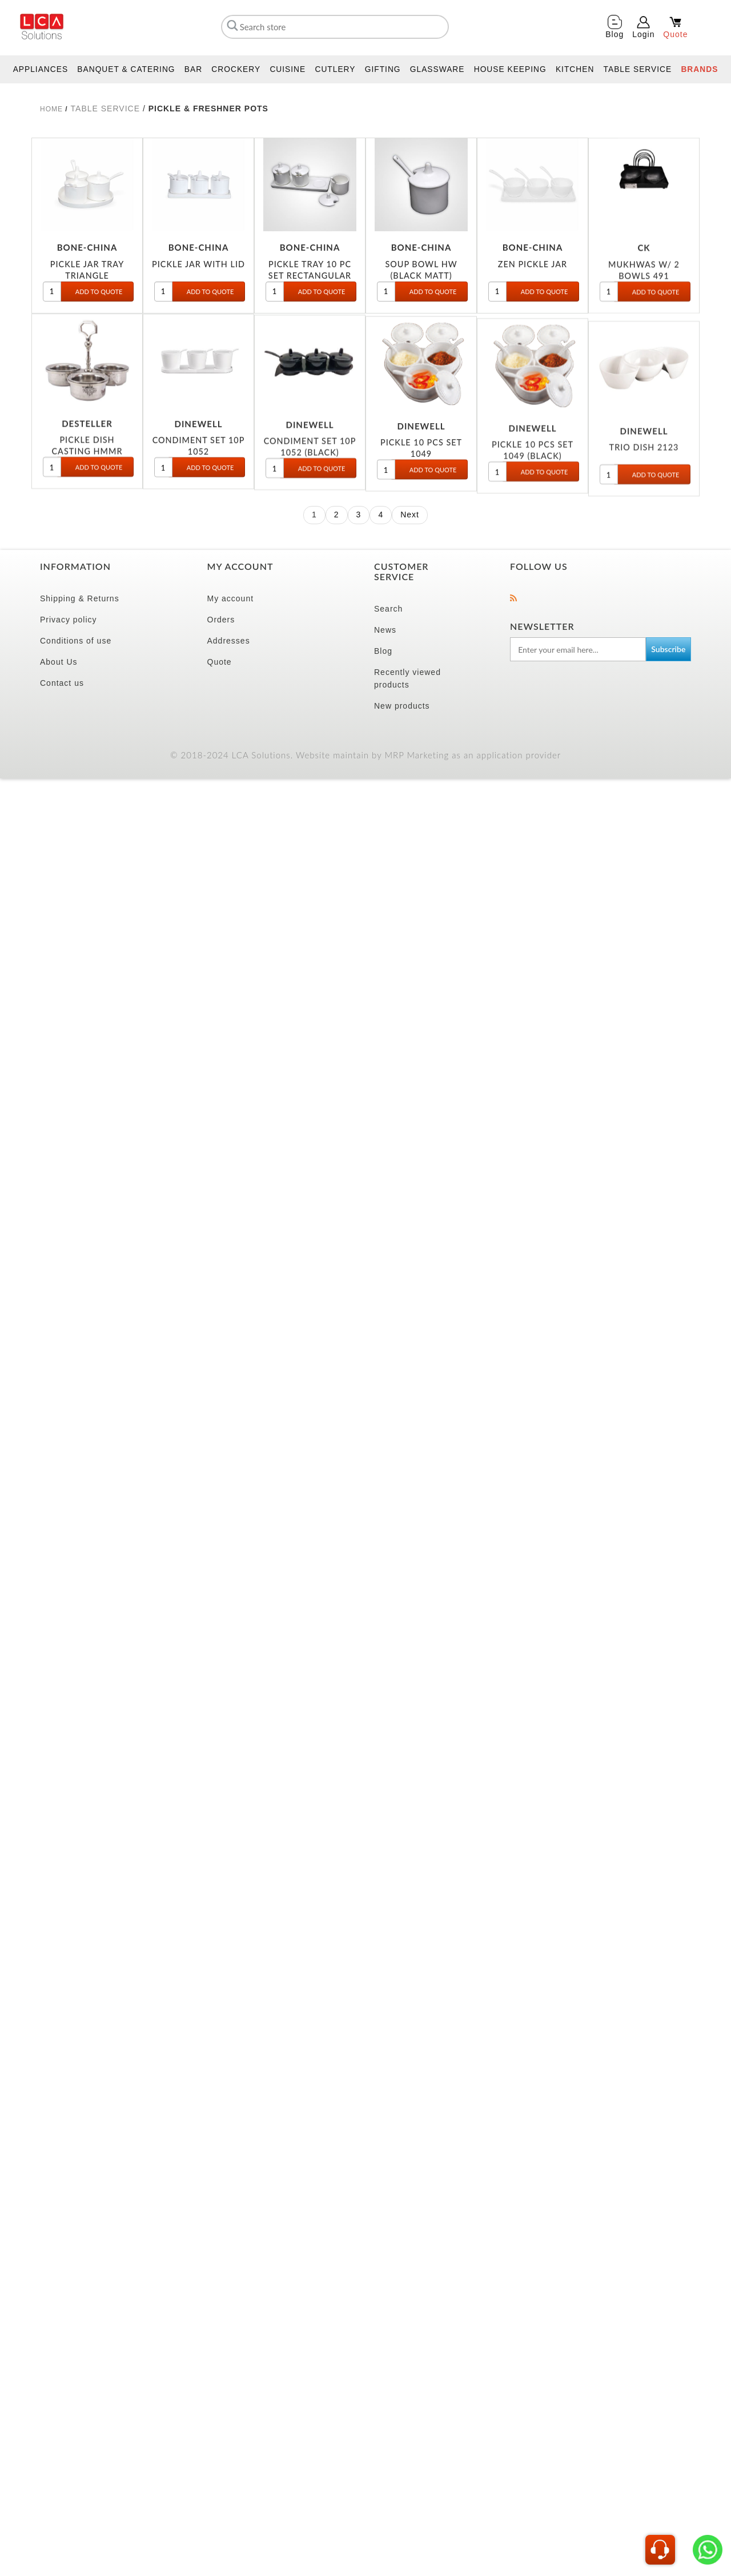  I want to click on ZEN PICKLE JAR, so click(532, 277).